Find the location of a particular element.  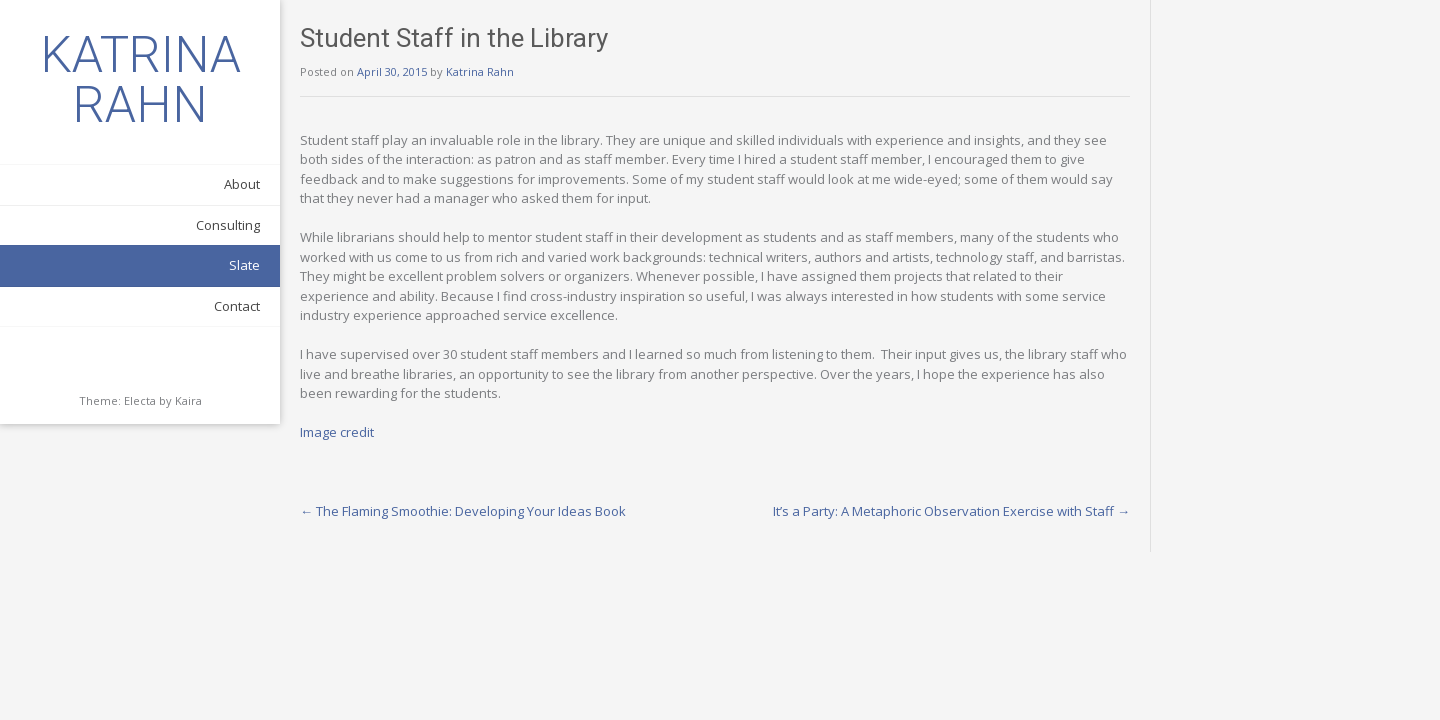

Contact is located at coordinates (237, 306).